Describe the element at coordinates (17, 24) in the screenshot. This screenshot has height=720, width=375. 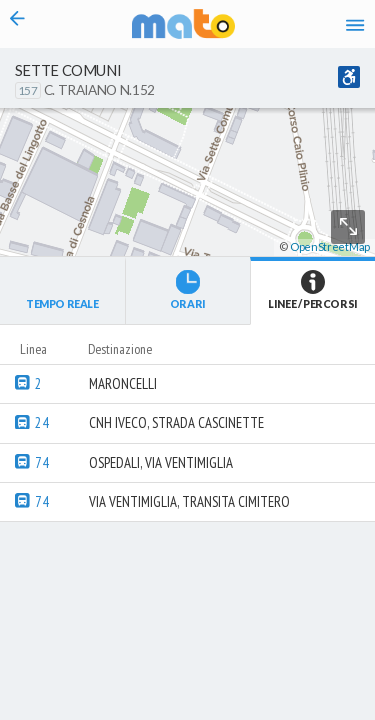
I see `[Torna alla pagina precedente]` at that location.